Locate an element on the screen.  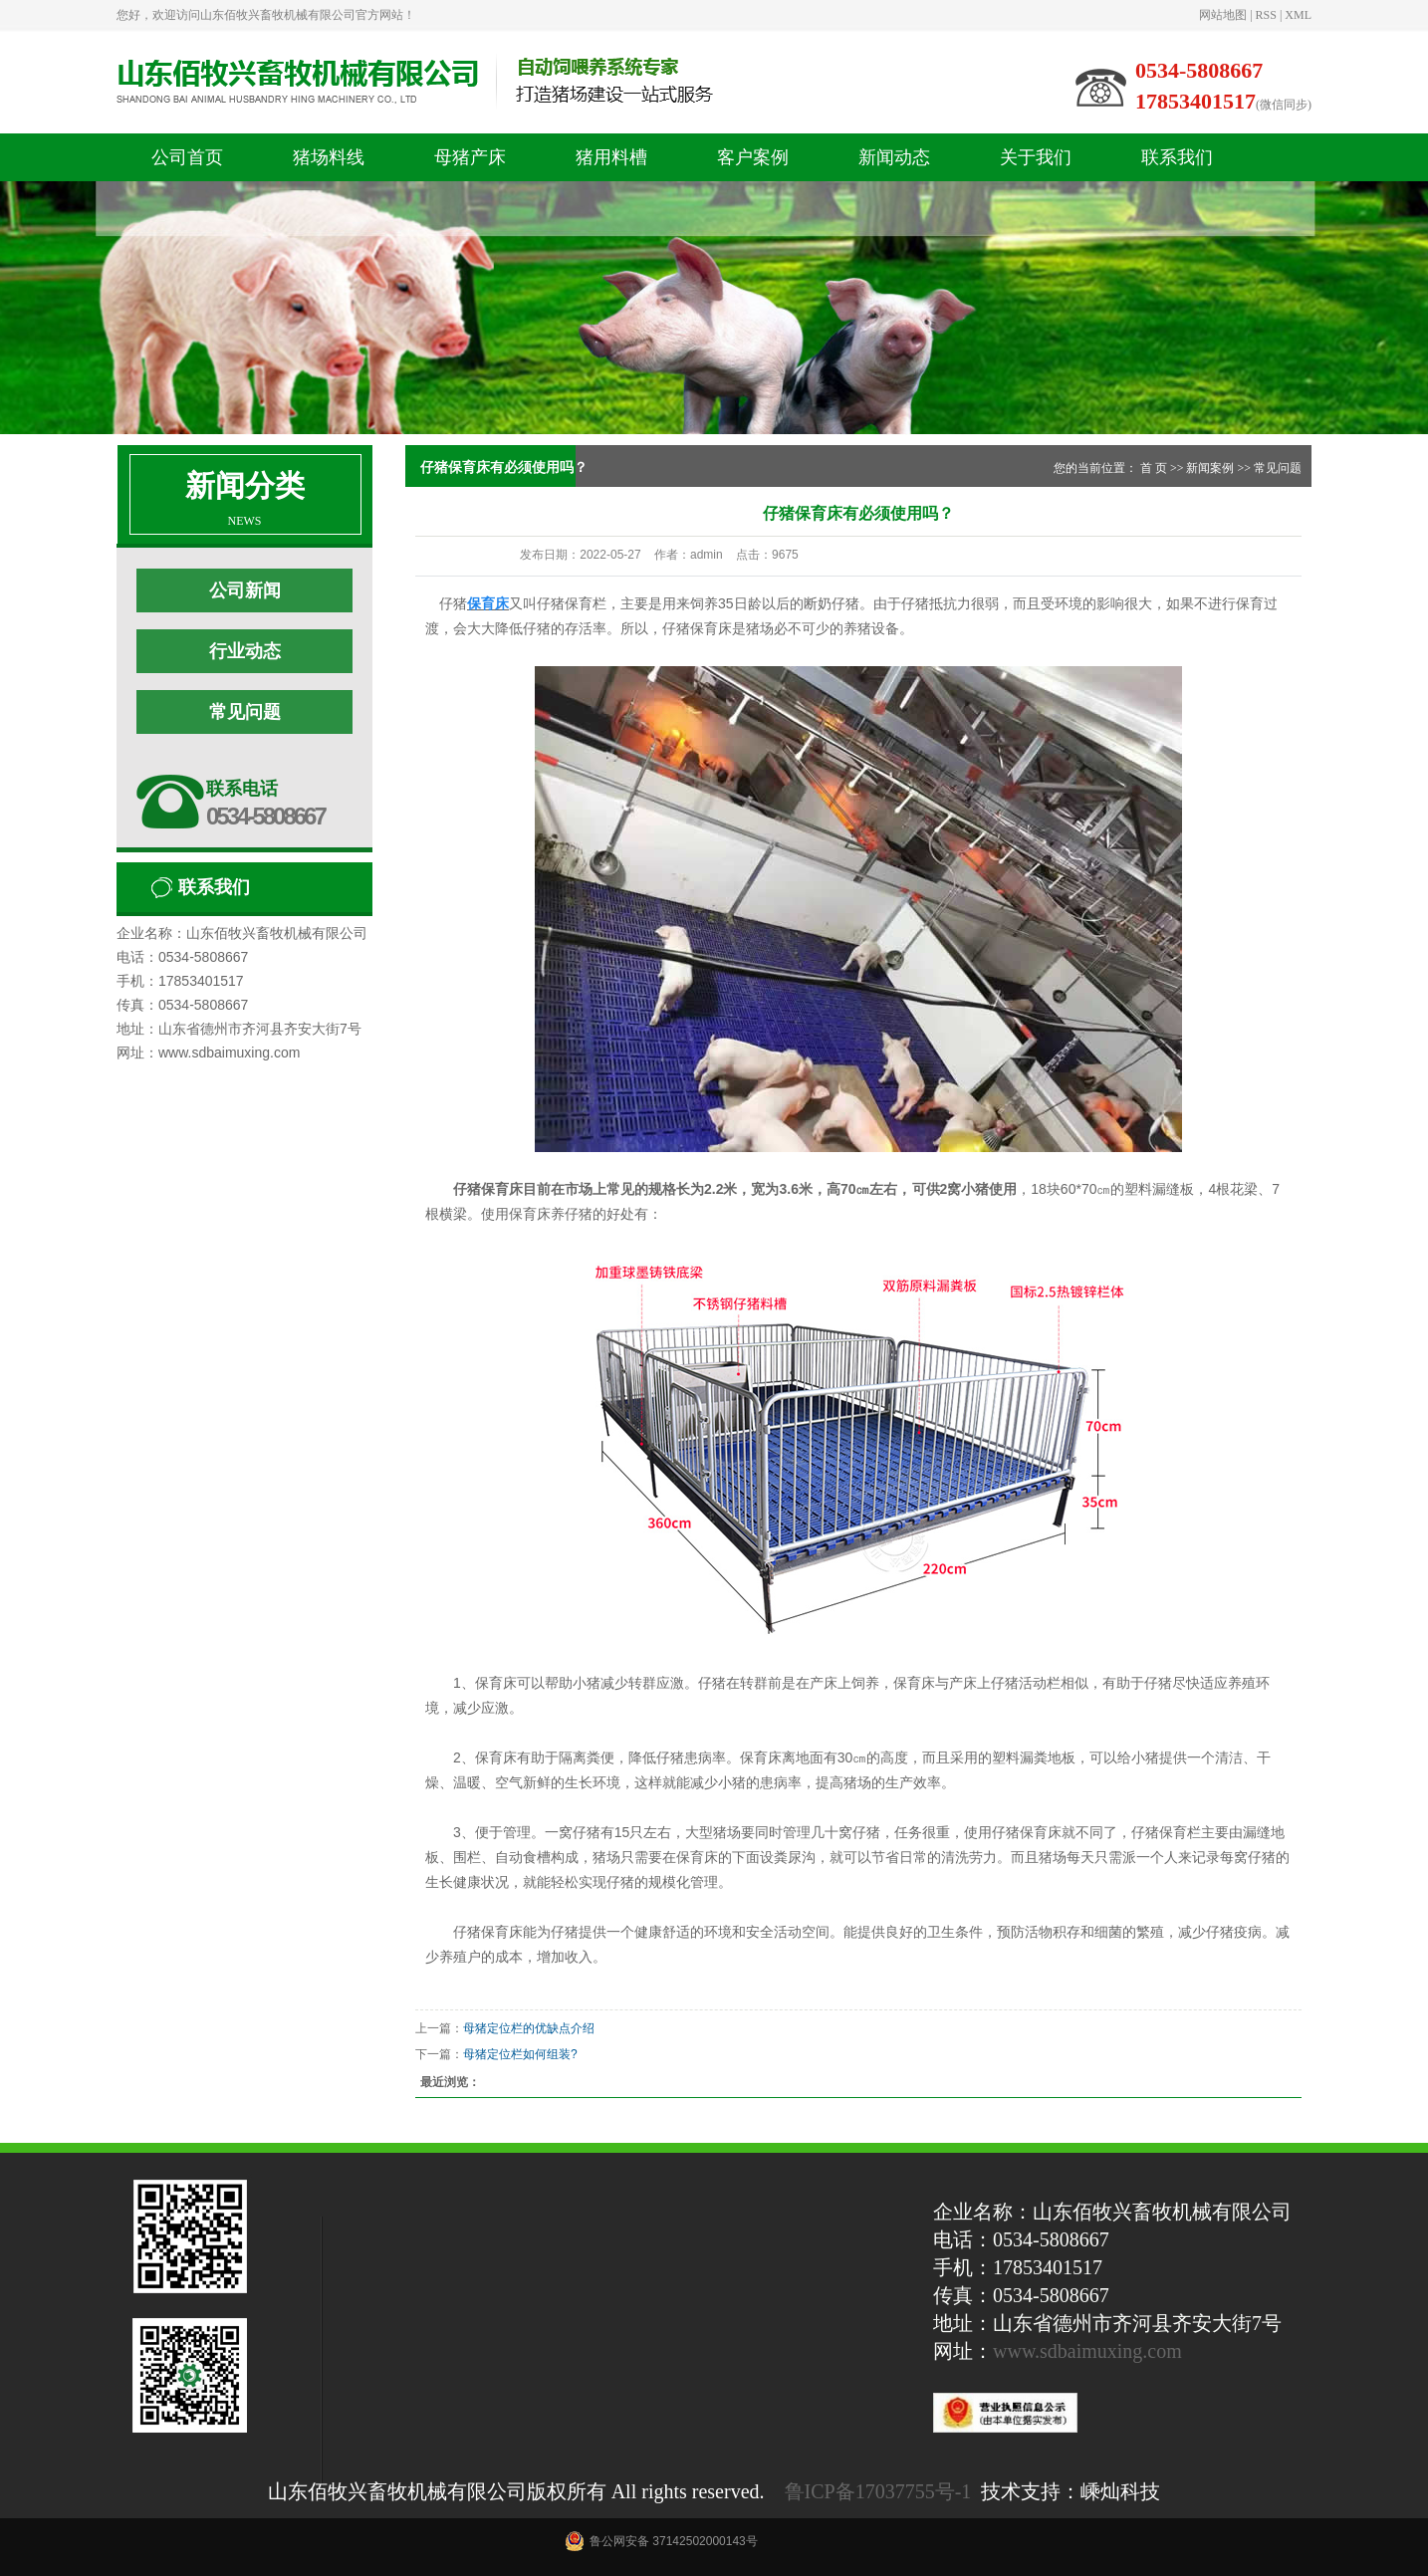
关于我们 is located at coordinates (1035, 157).